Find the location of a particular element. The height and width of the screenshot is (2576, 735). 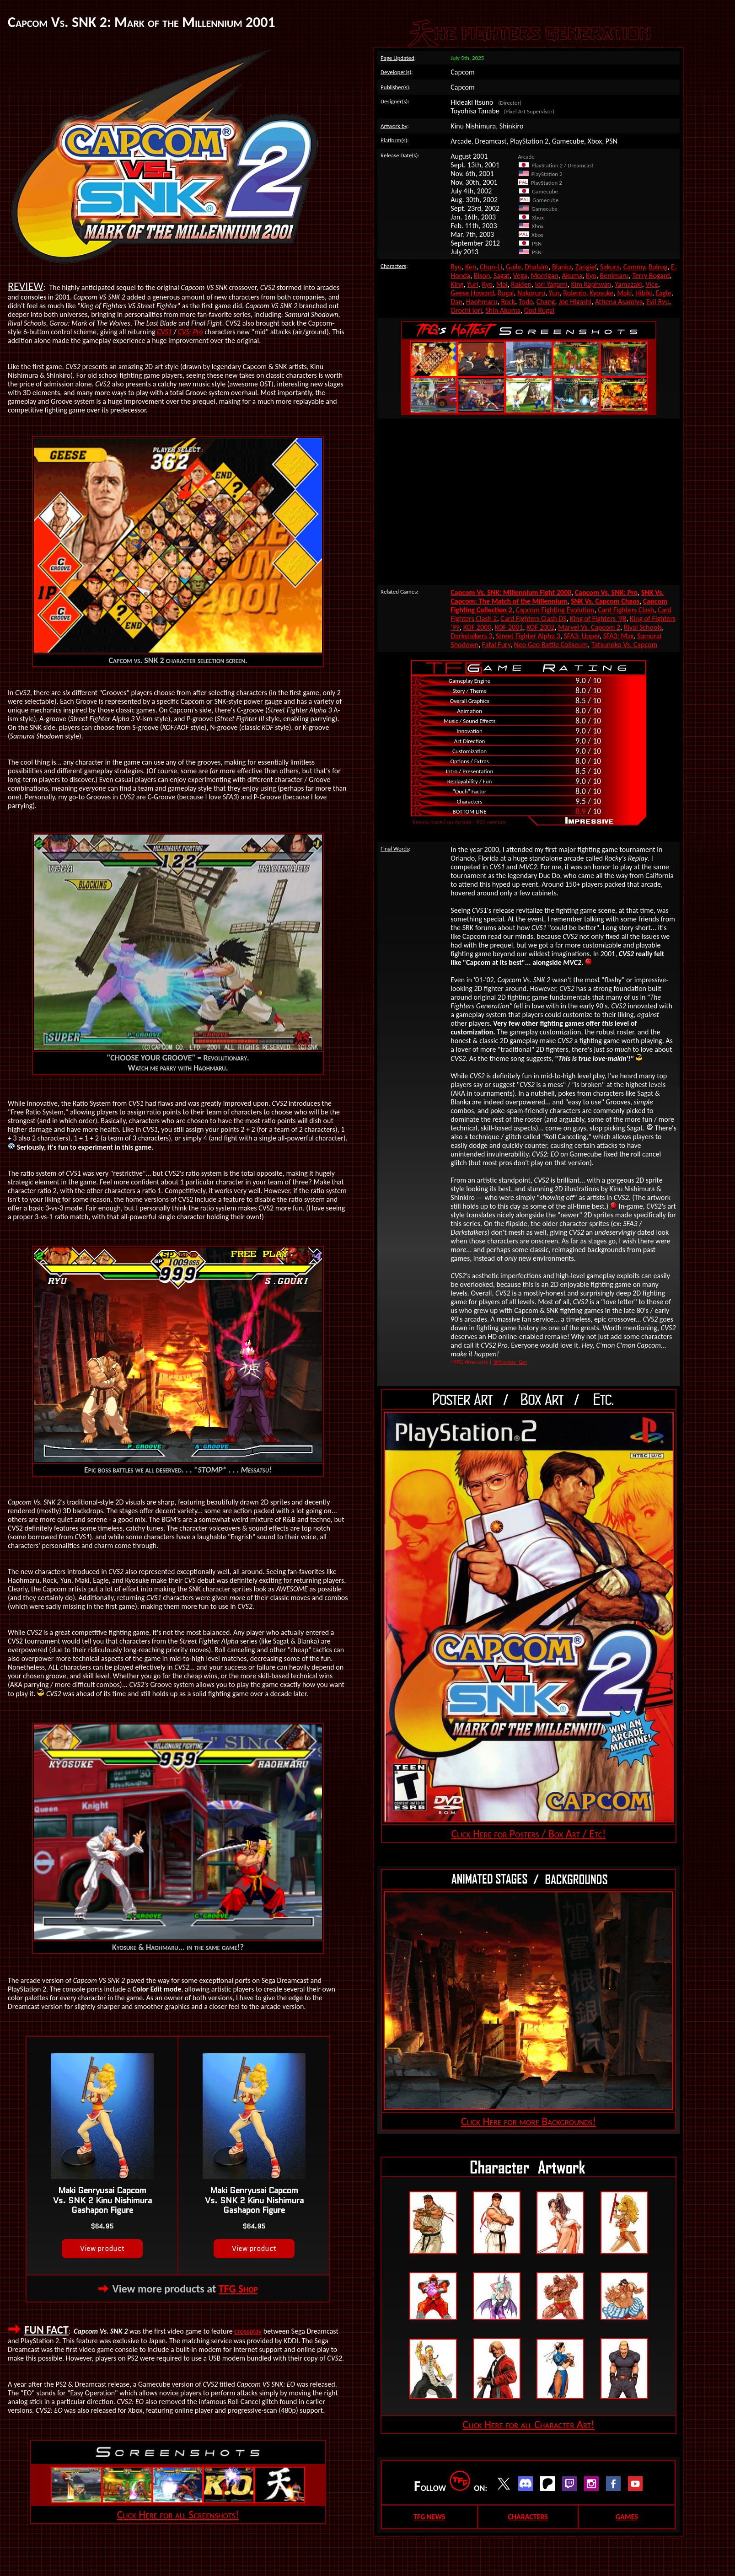

Mai is located at coordinates (502, 284).